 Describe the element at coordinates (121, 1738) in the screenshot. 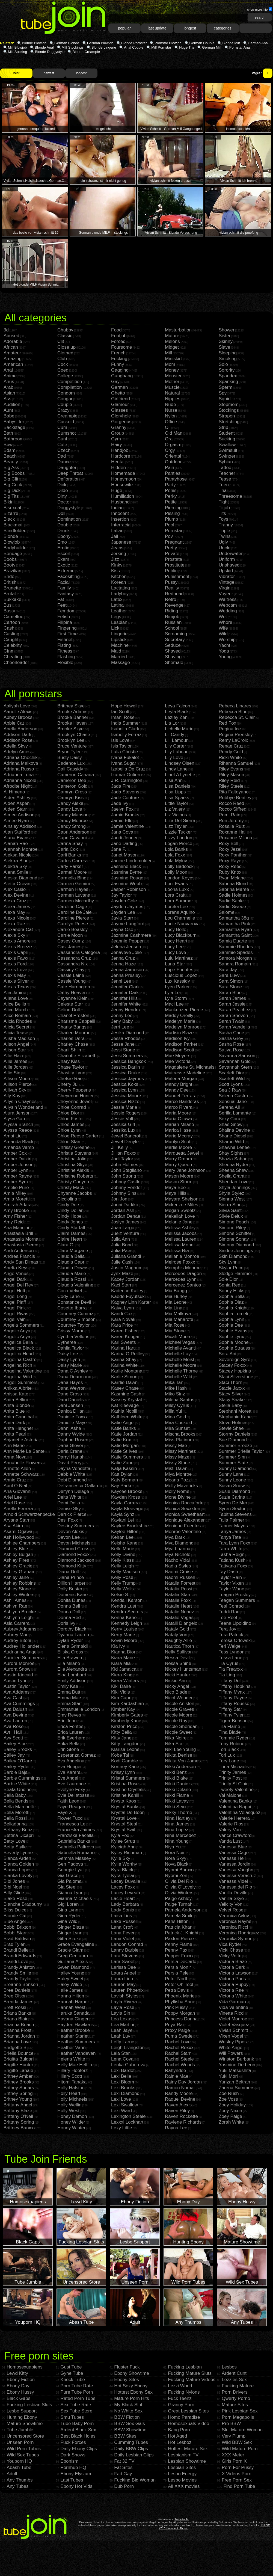

I see `Kitty Jane` at that location.